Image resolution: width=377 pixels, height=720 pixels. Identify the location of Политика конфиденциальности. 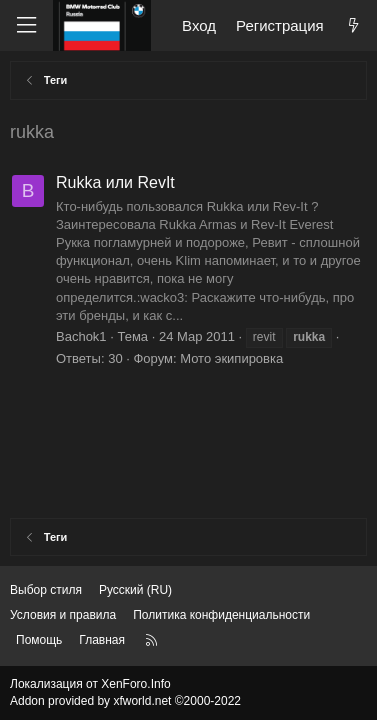
(221, 615).